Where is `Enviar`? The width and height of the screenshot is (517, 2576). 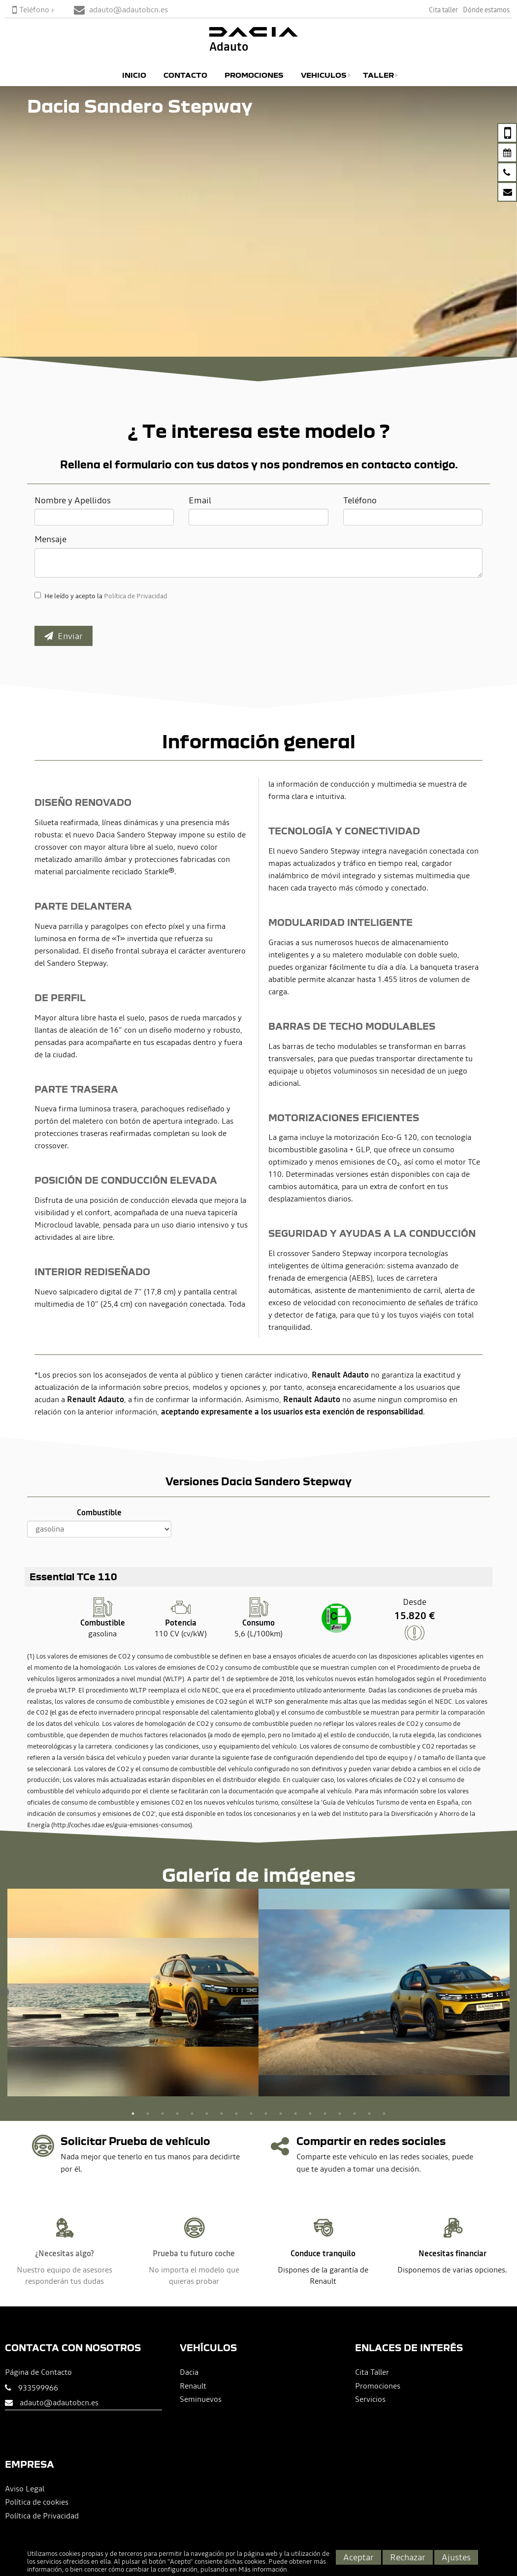
Enviar is located at coordinates (63, 636).